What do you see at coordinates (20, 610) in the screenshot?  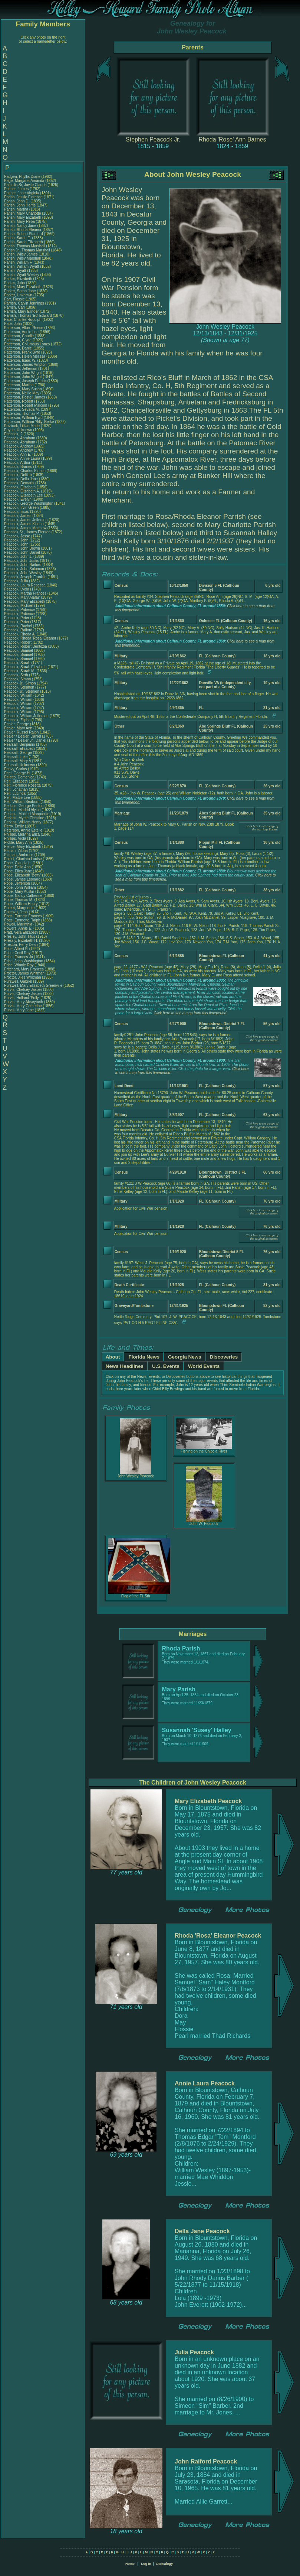 I see `Peacock, Patience` at bounding box center [20, 610].